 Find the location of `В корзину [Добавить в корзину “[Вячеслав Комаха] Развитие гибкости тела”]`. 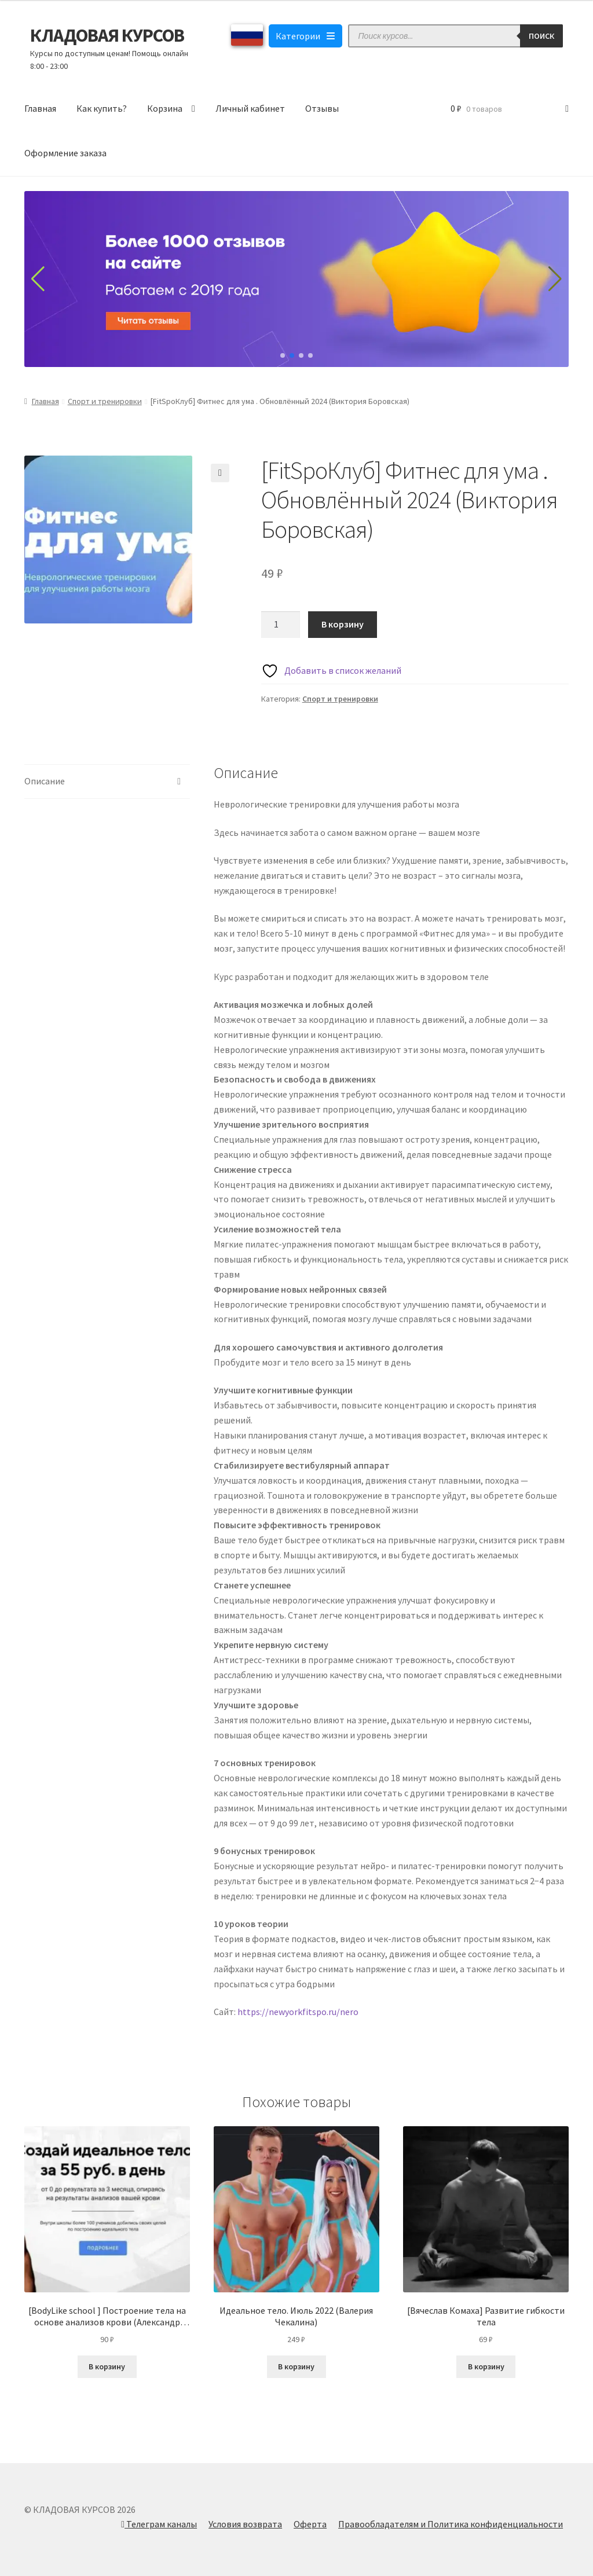

В корзину [Добавить в корзину “[Вячеслав Комаха] Развитие гибкости тела”] is located at coordinates (486, 2366).